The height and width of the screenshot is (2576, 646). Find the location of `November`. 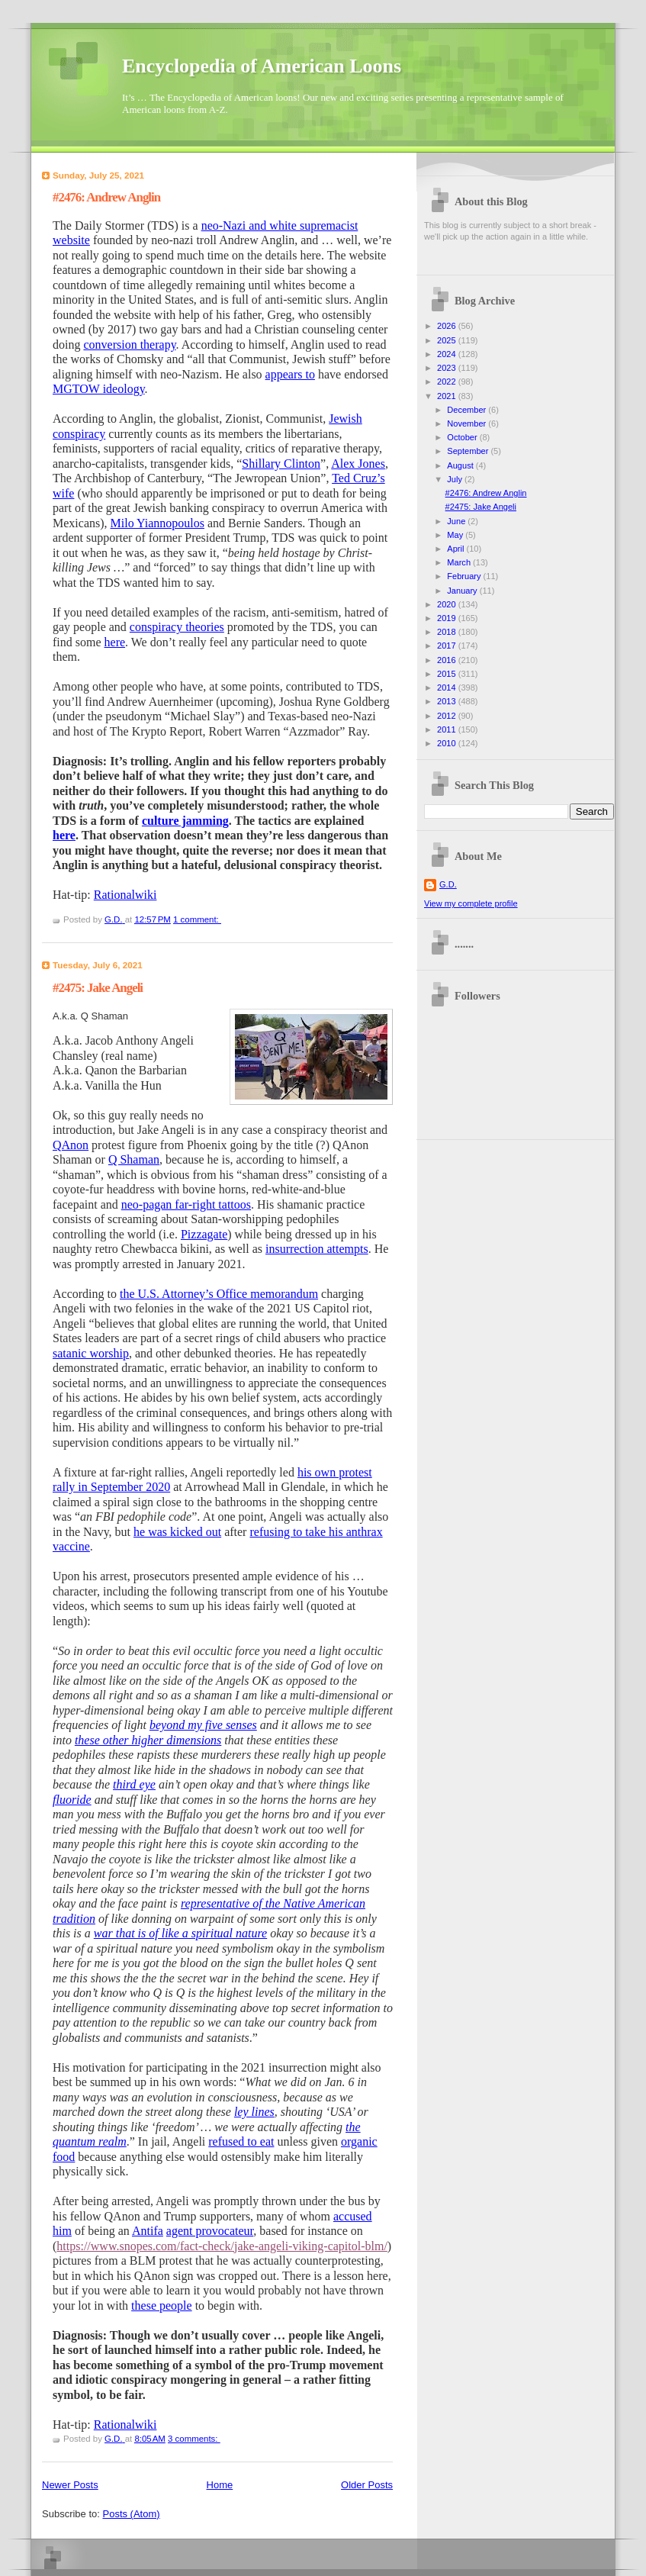

November is located at coordinates (467, 423).